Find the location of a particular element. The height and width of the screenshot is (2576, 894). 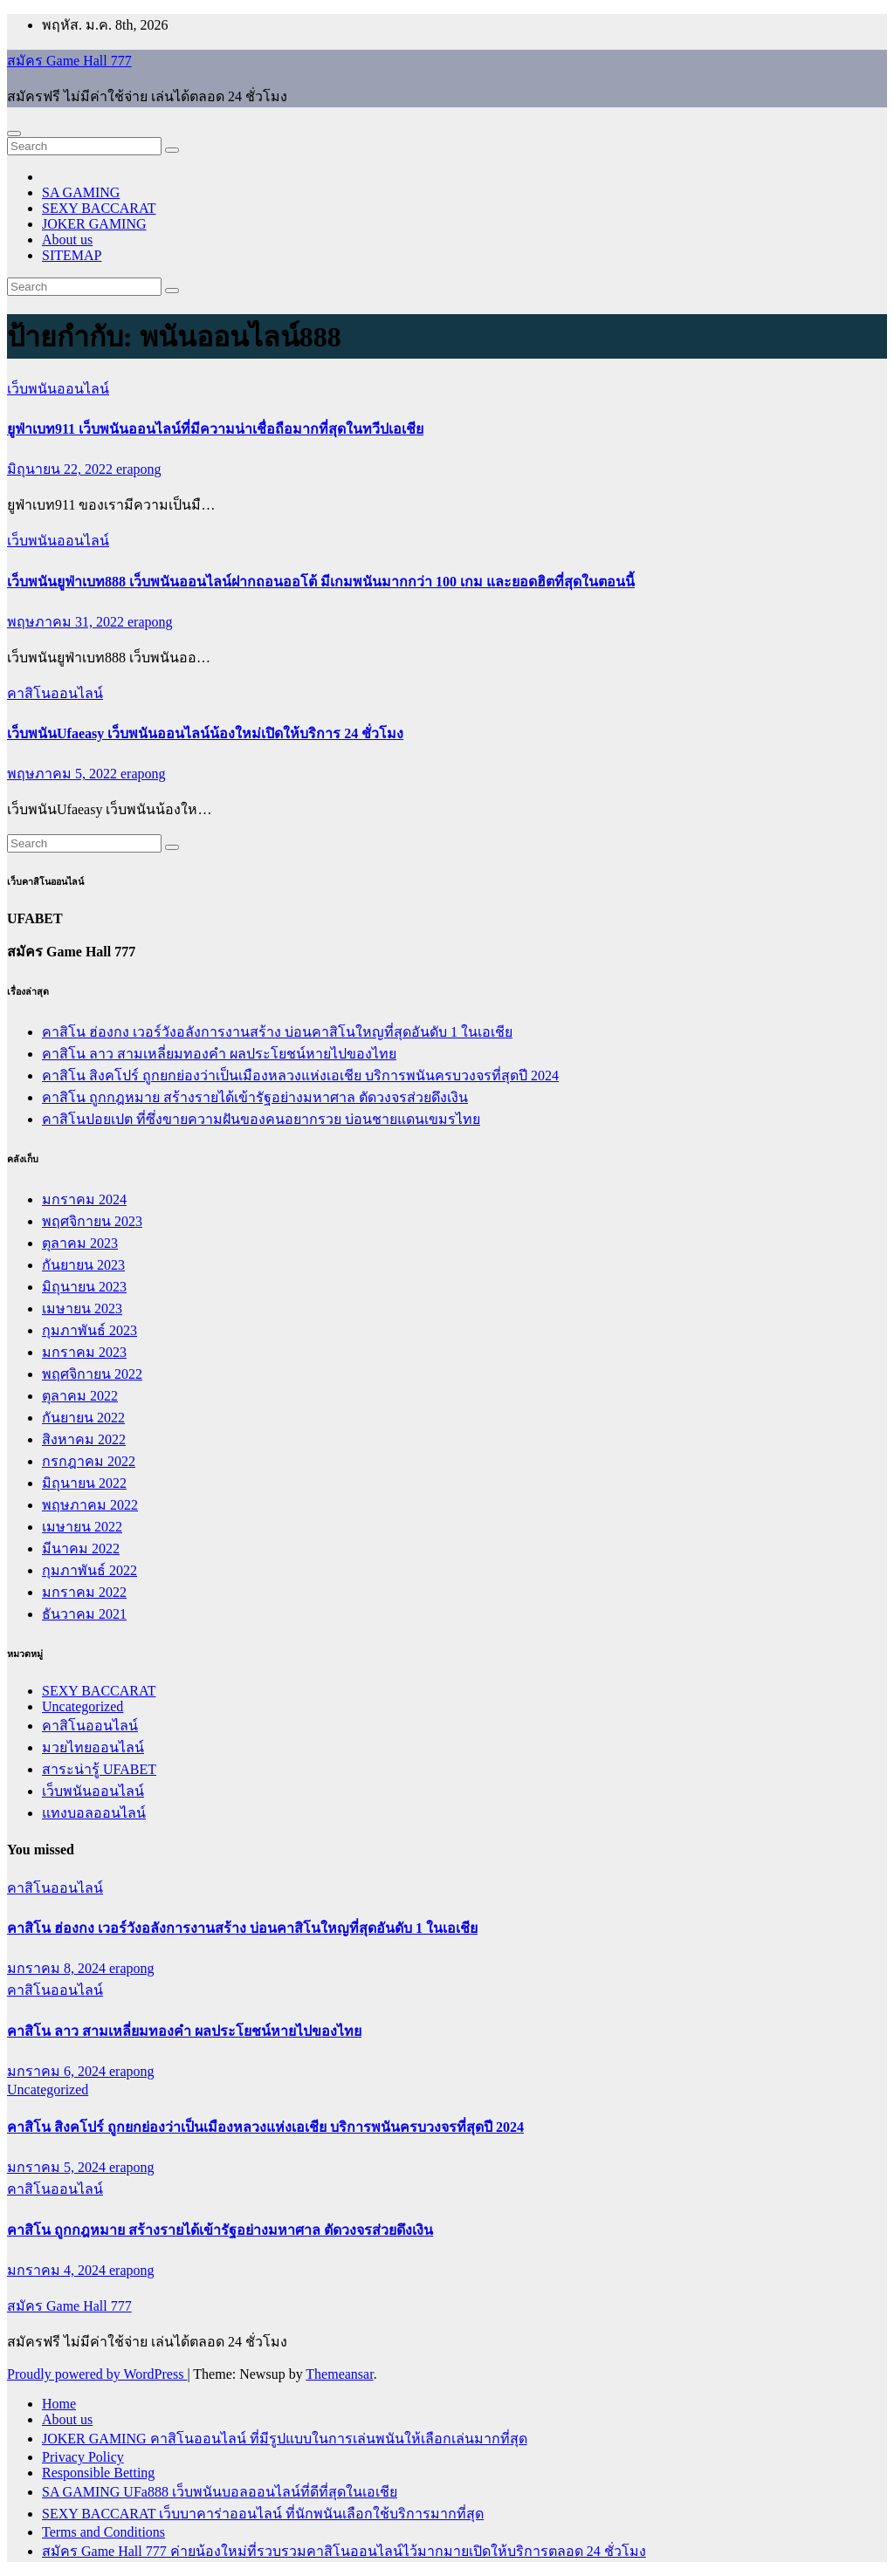

SA GAMING is located at coordinates (81, 192).